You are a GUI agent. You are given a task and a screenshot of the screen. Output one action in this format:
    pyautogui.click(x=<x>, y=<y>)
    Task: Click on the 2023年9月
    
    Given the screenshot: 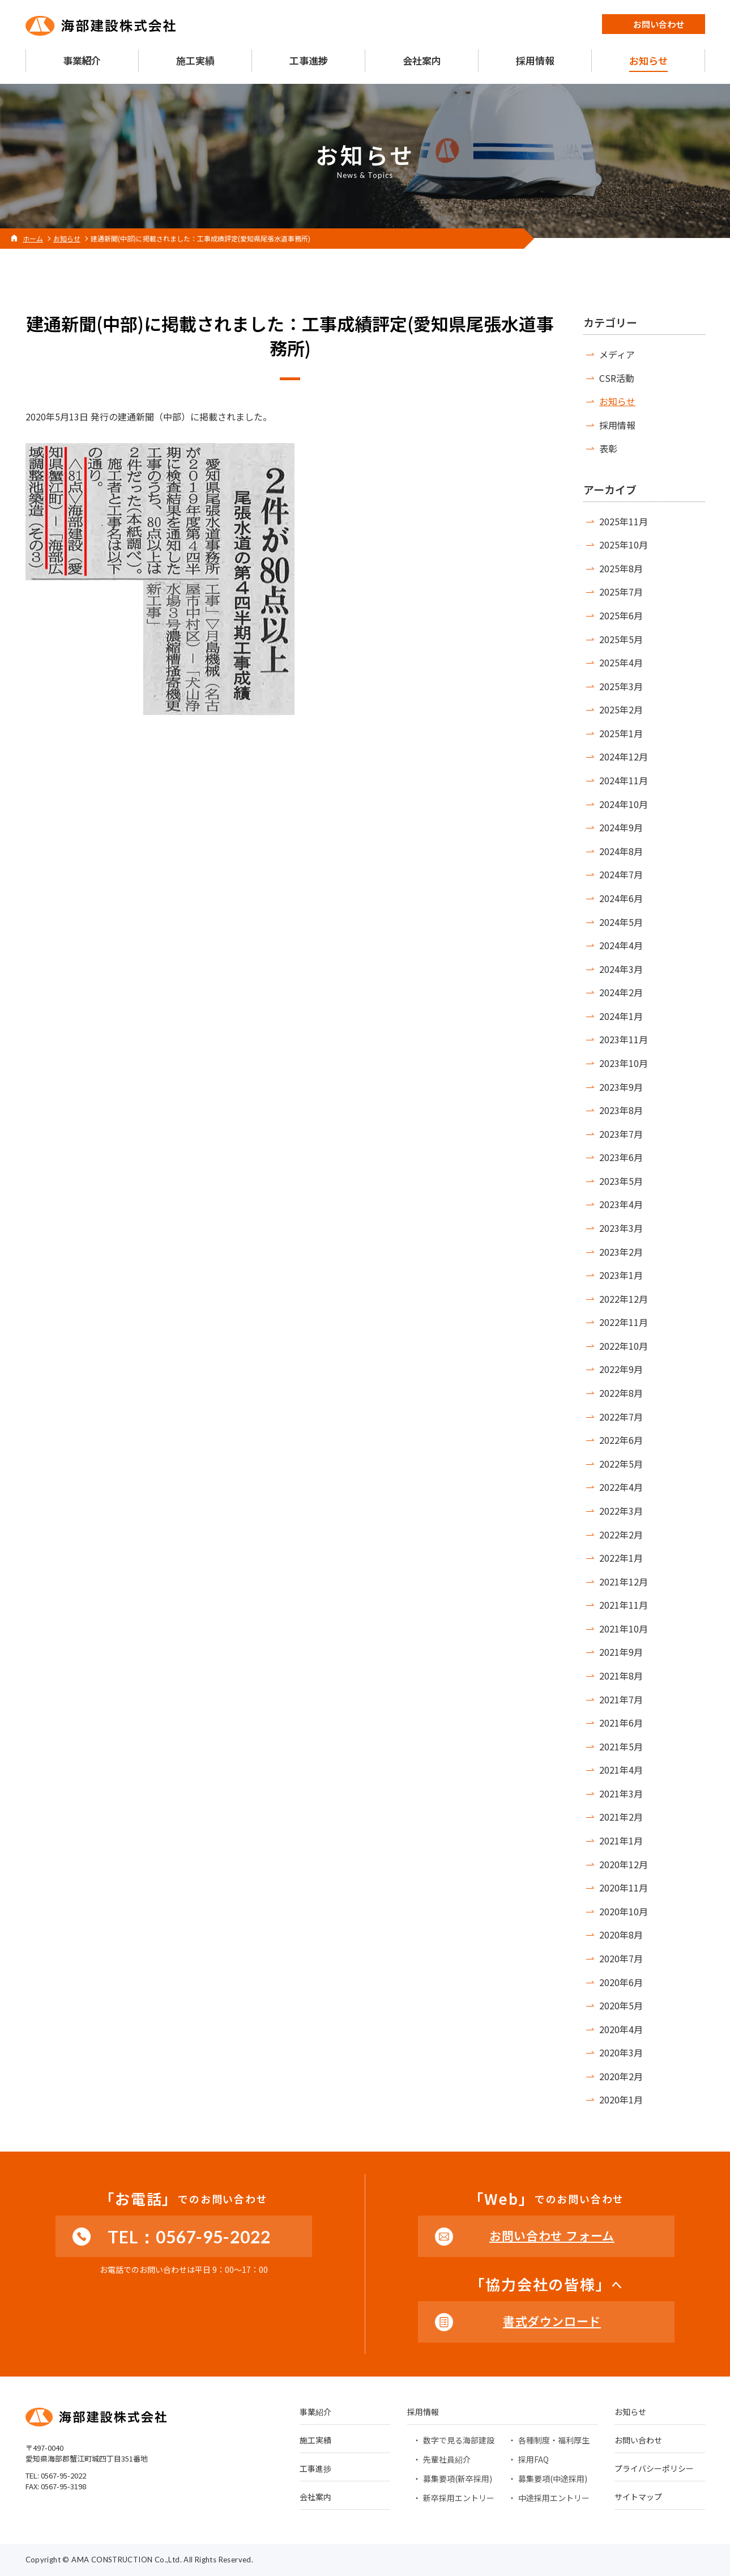 What is the action you would take?
    pyautogui.click(x=621, y=1087)
    